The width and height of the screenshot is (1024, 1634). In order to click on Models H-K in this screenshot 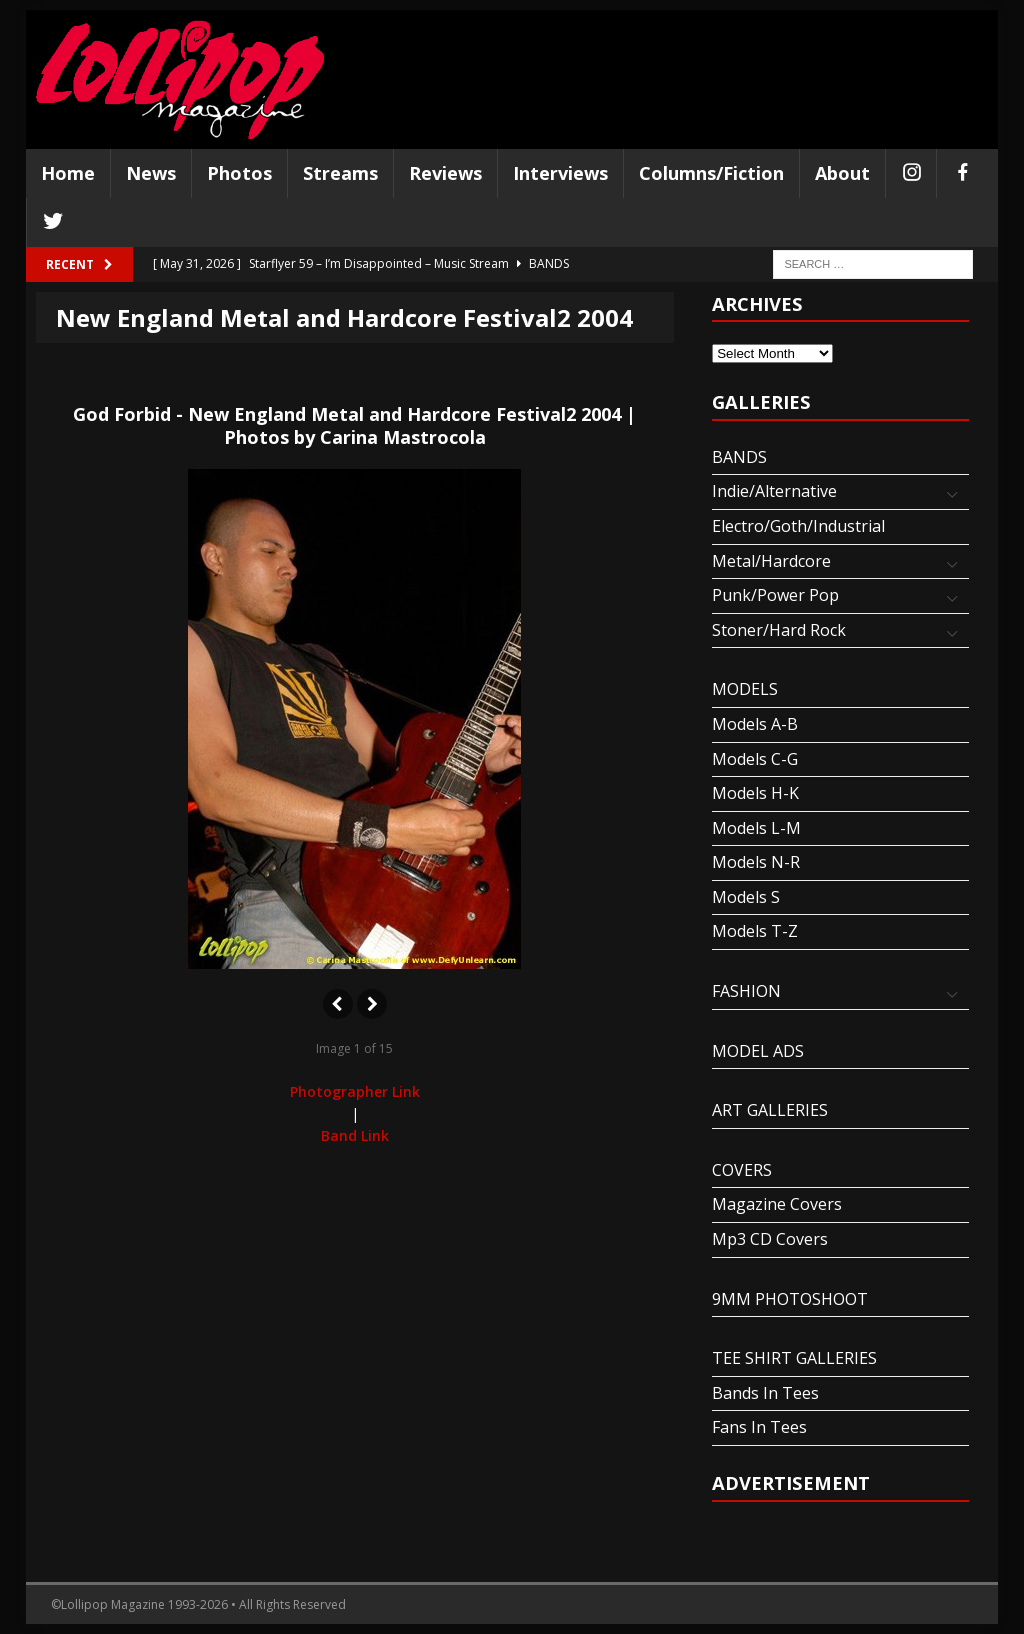, I will do `click(755, 793)`.